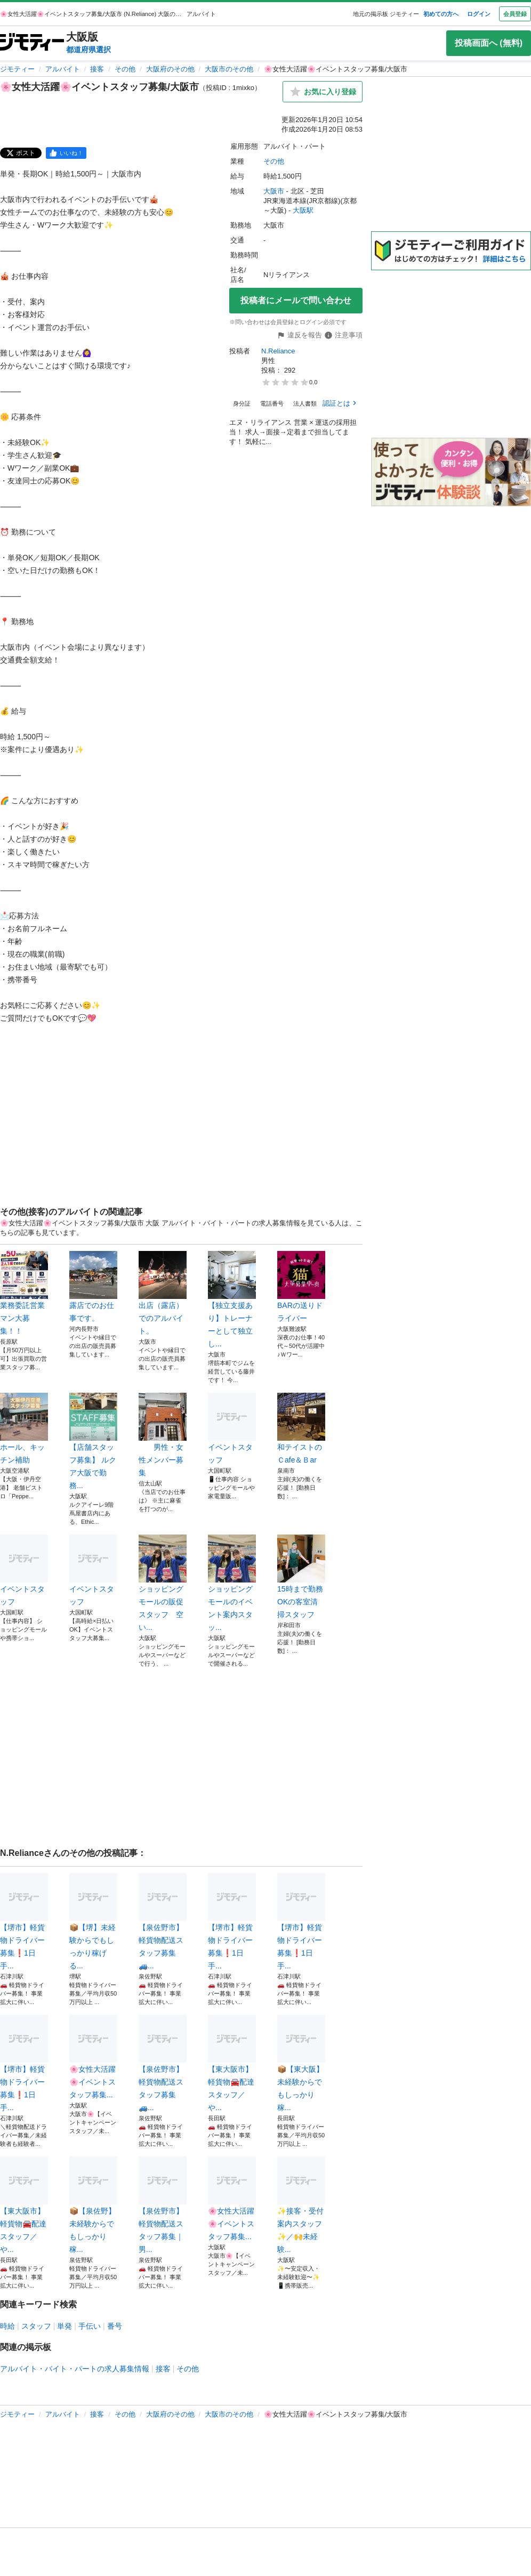 The image size is (531, 2576). What do you see at coordinates (515, 14) in the screenshot?
I see `会員登録` at bounding box center [515, 14].